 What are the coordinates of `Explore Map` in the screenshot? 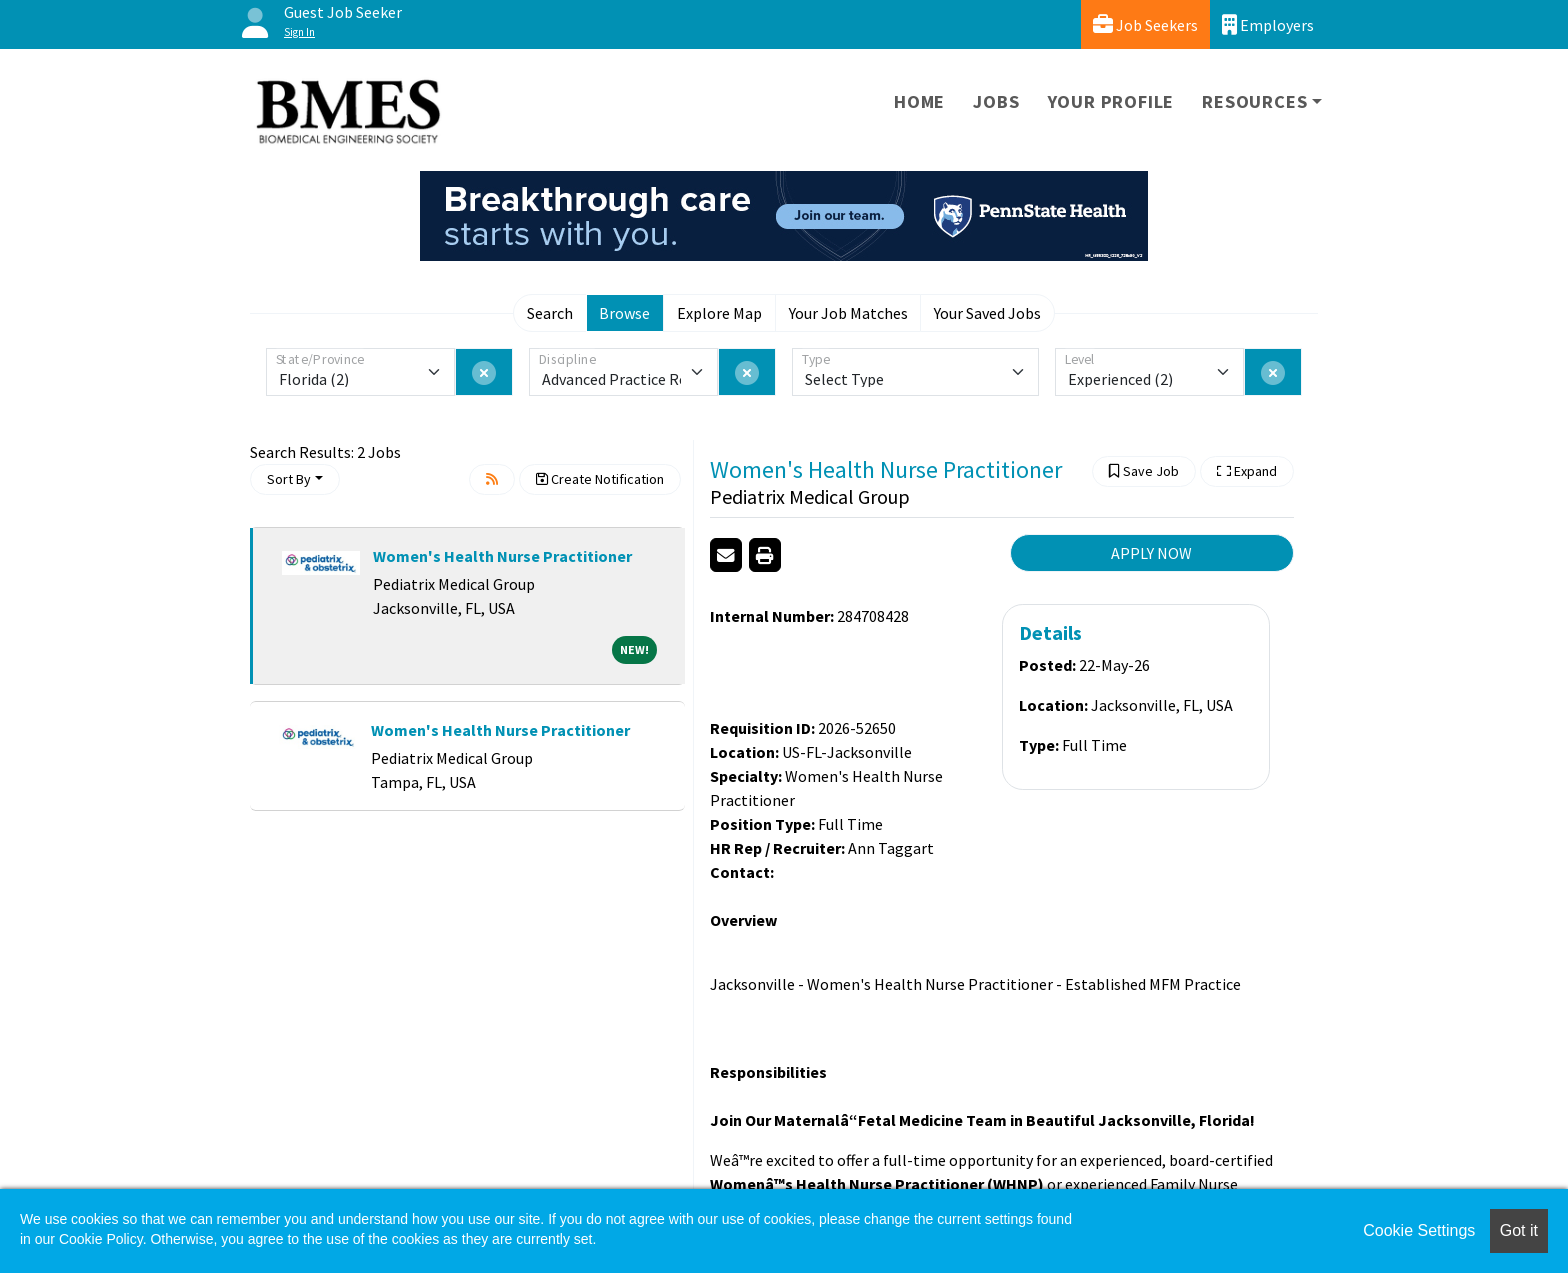 It's located at (719, 313).